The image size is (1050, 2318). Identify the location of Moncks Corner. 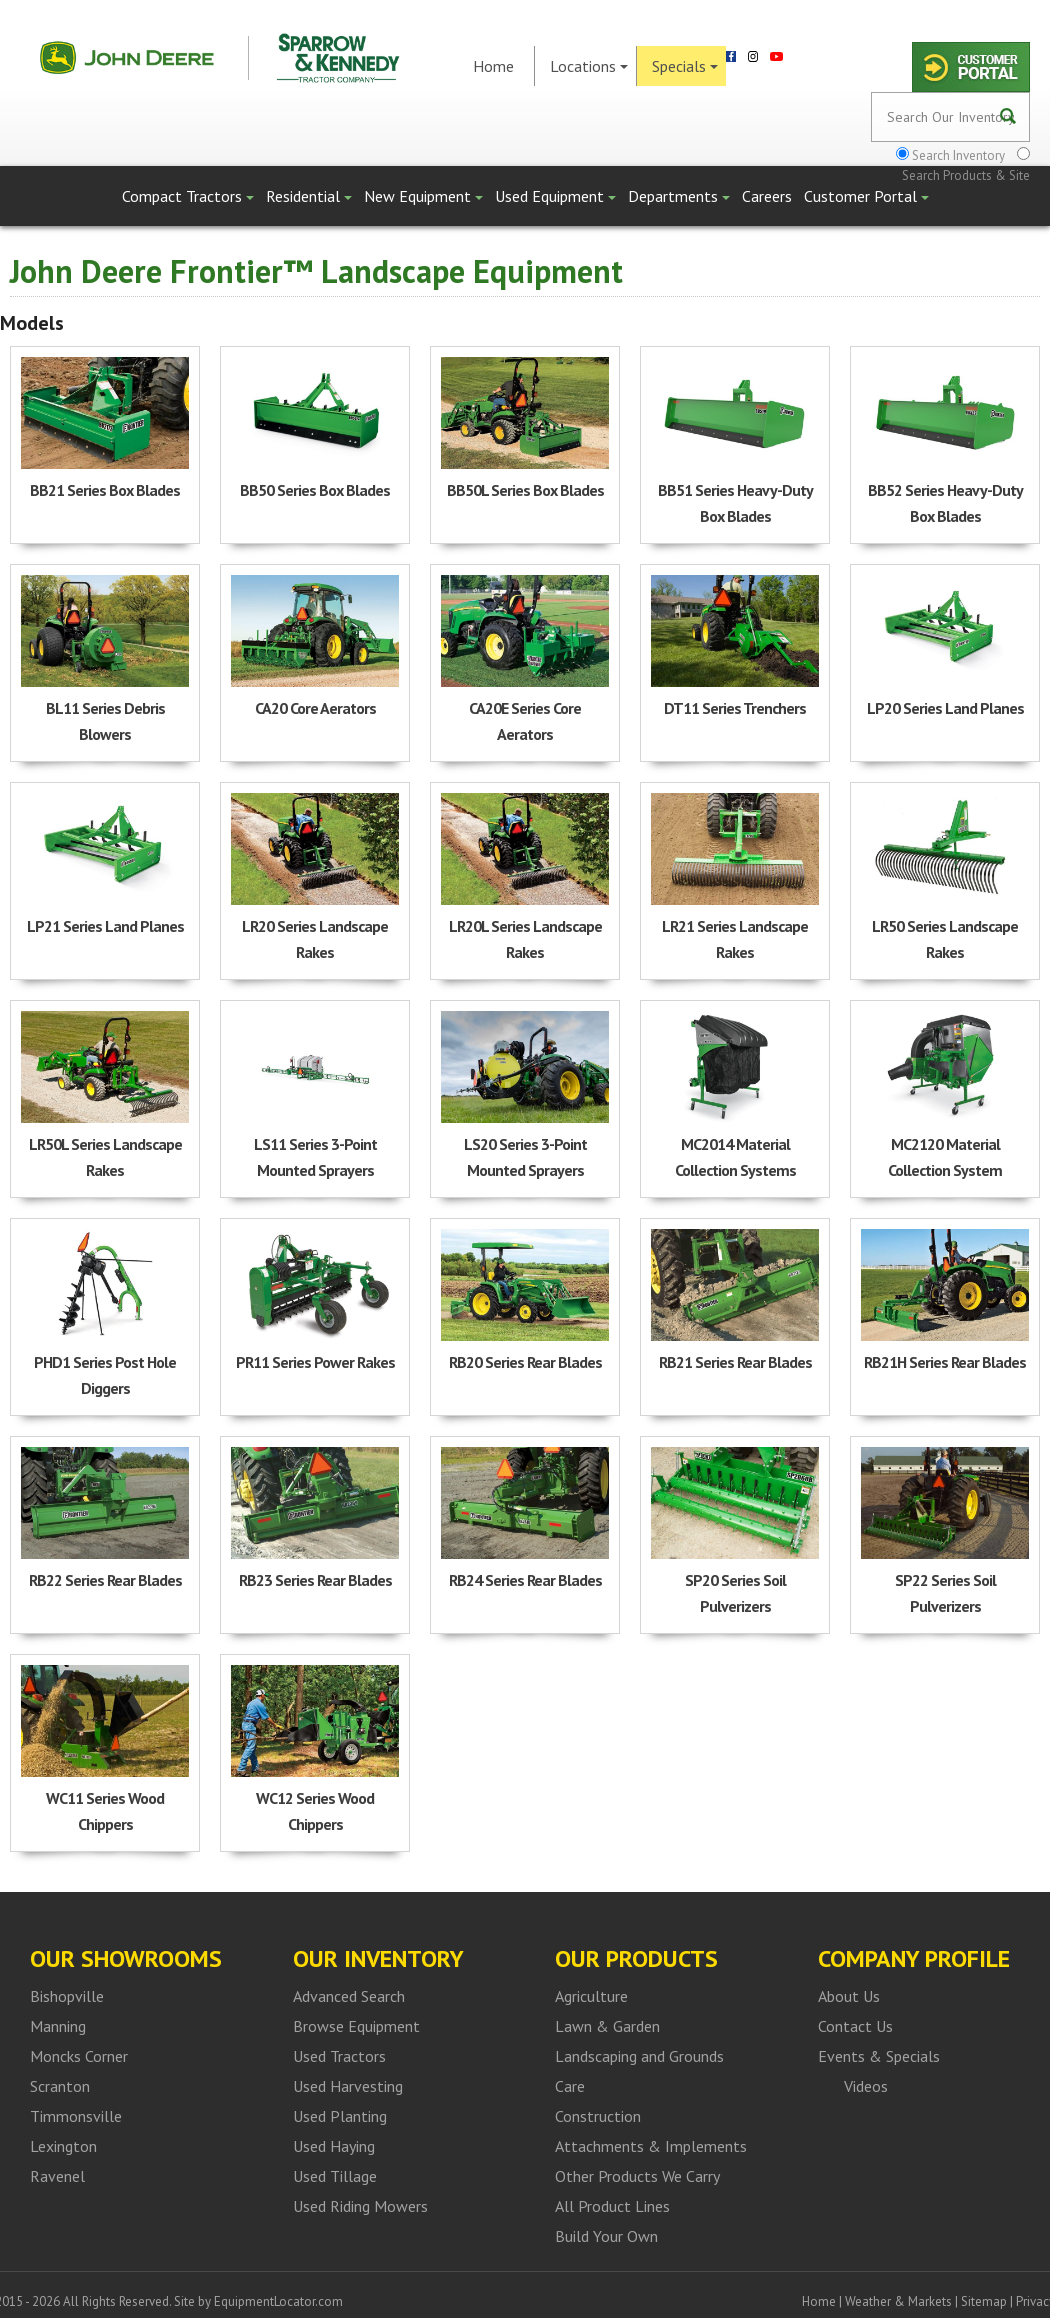
(79, 2056).